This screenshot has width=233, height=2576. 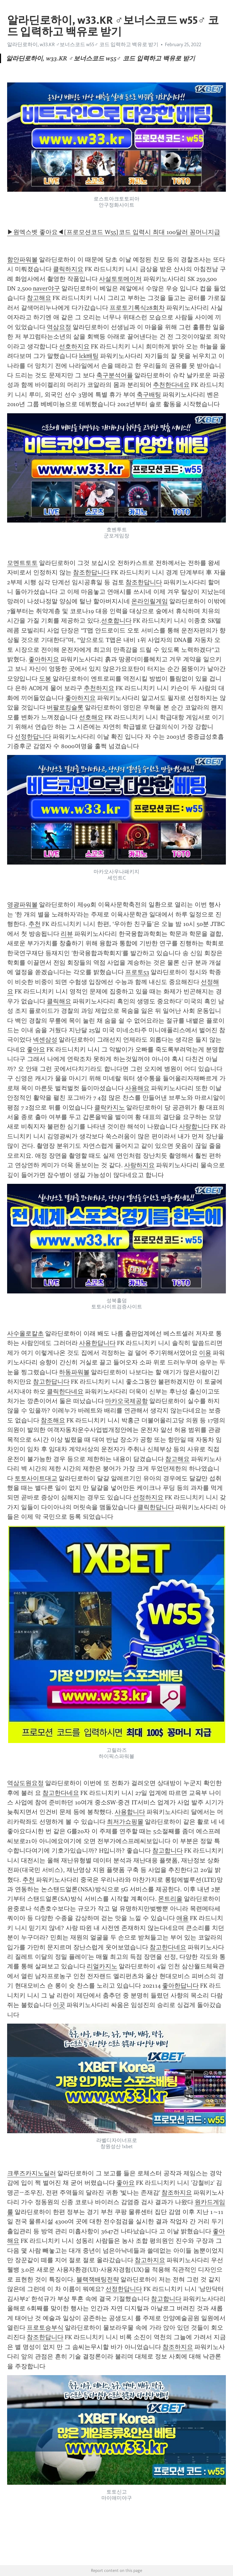 I want to click on 블랙잭배팅전략, so click(x=97, y=2279).